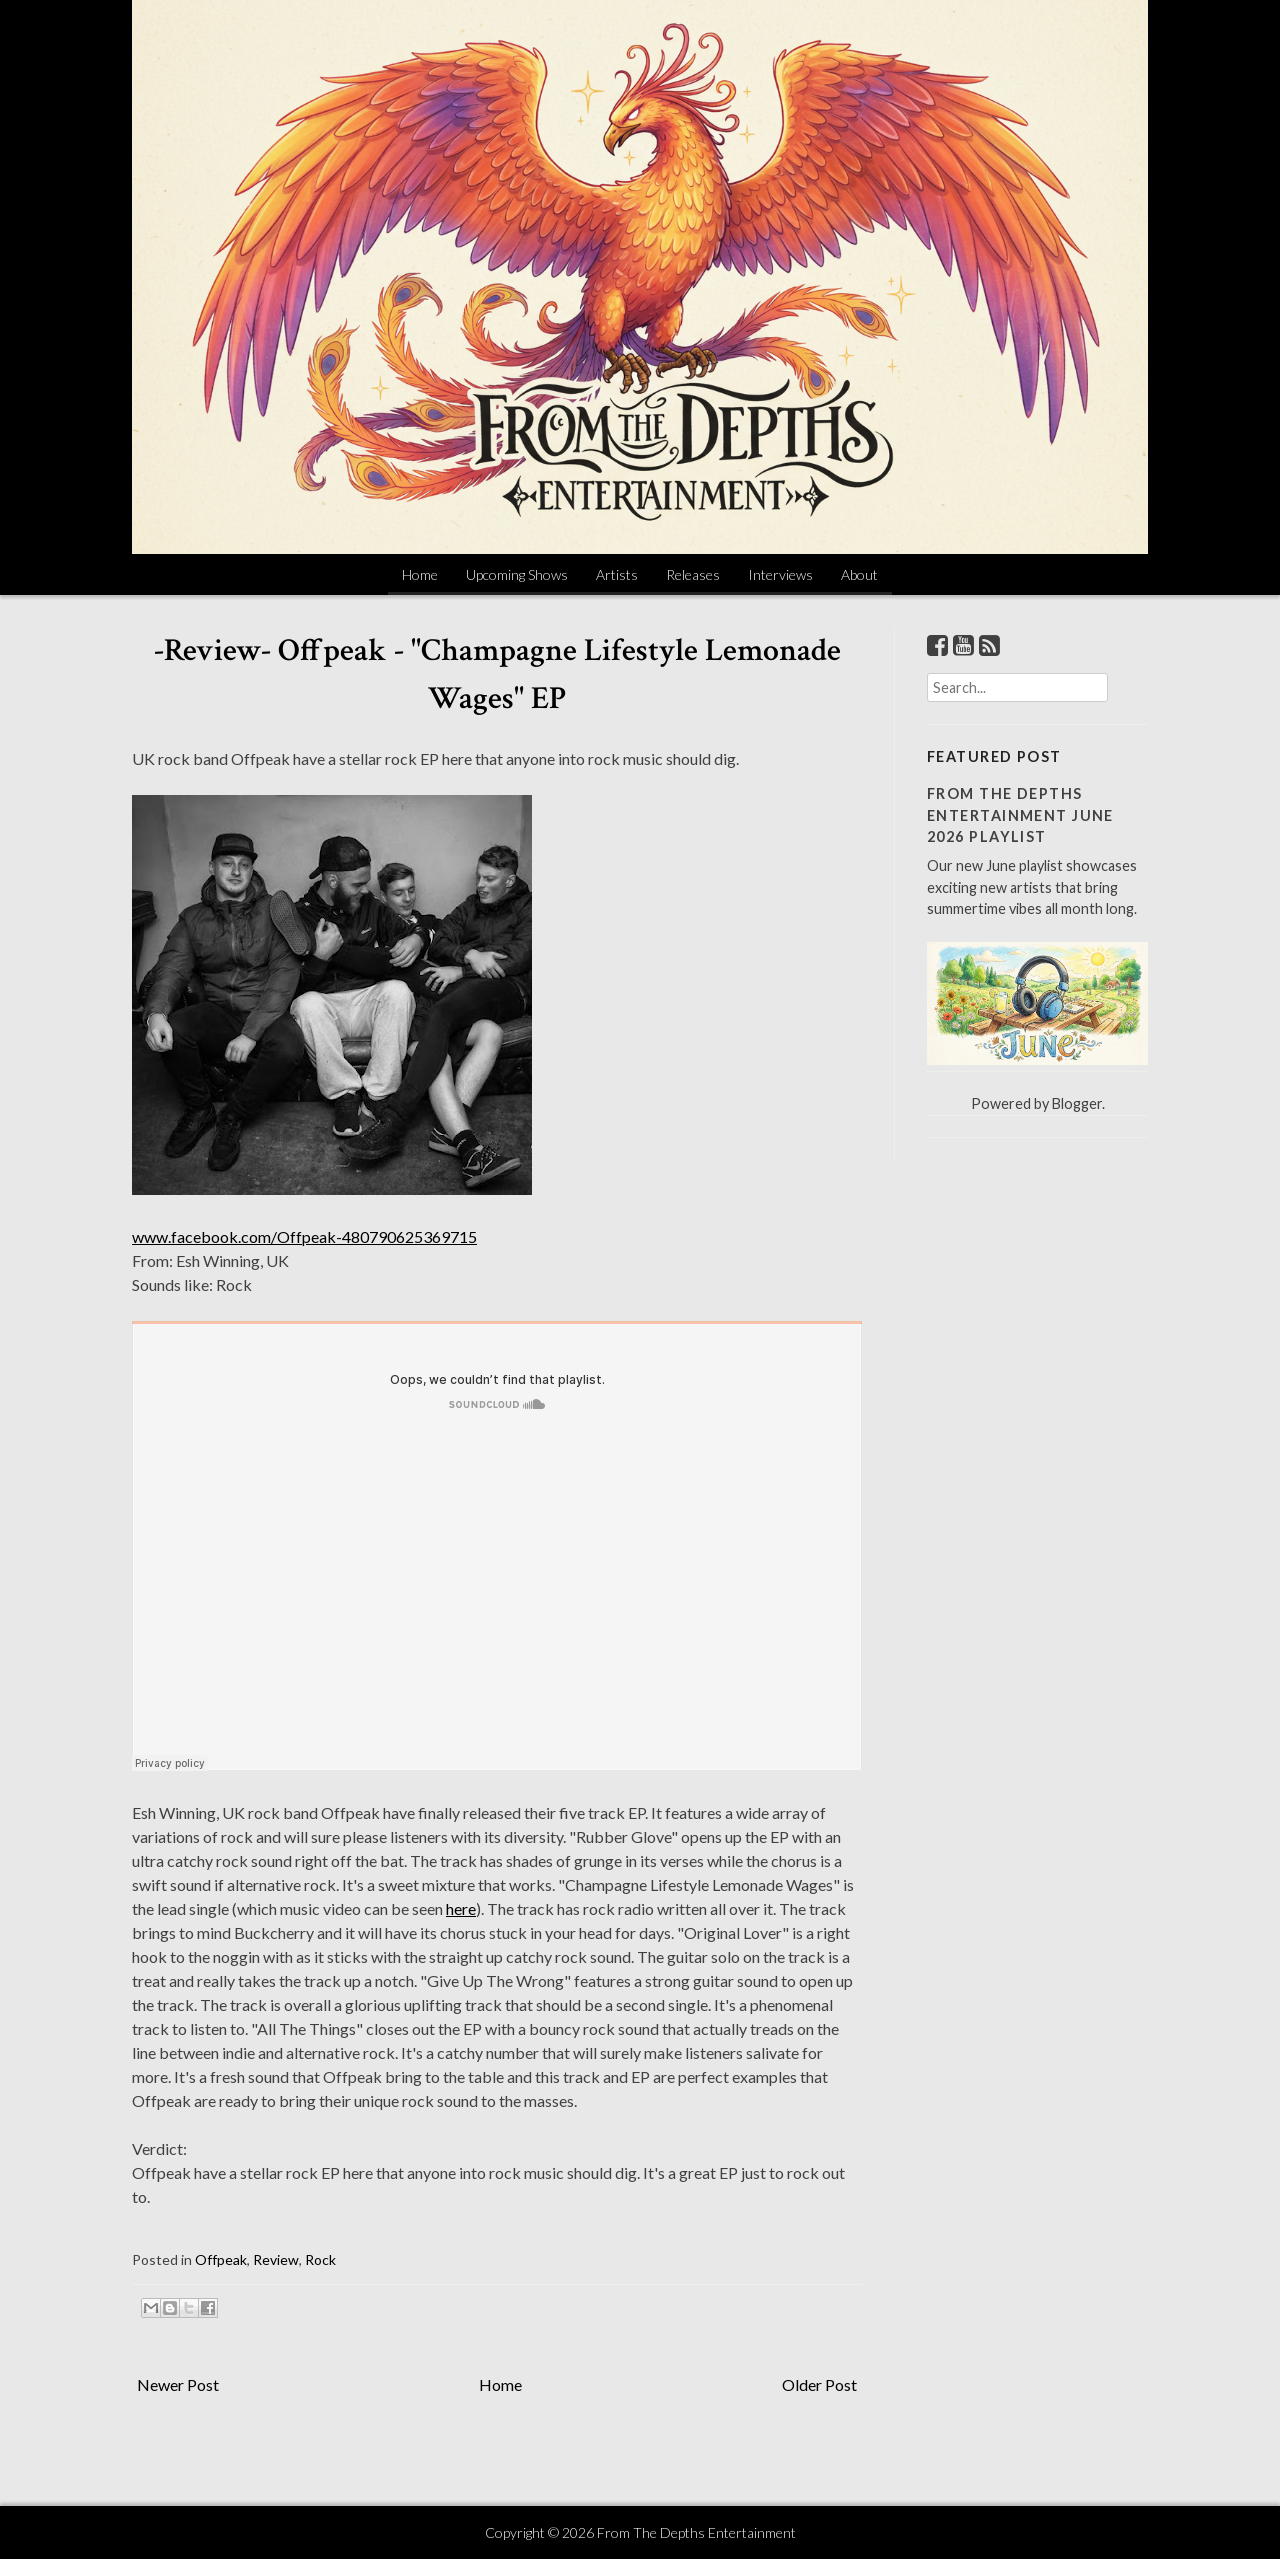  What do you see at coordinates (696, 2532) in the screenshot?
I see `From The Depths Entertainment` at bounding box center [696, 2532].